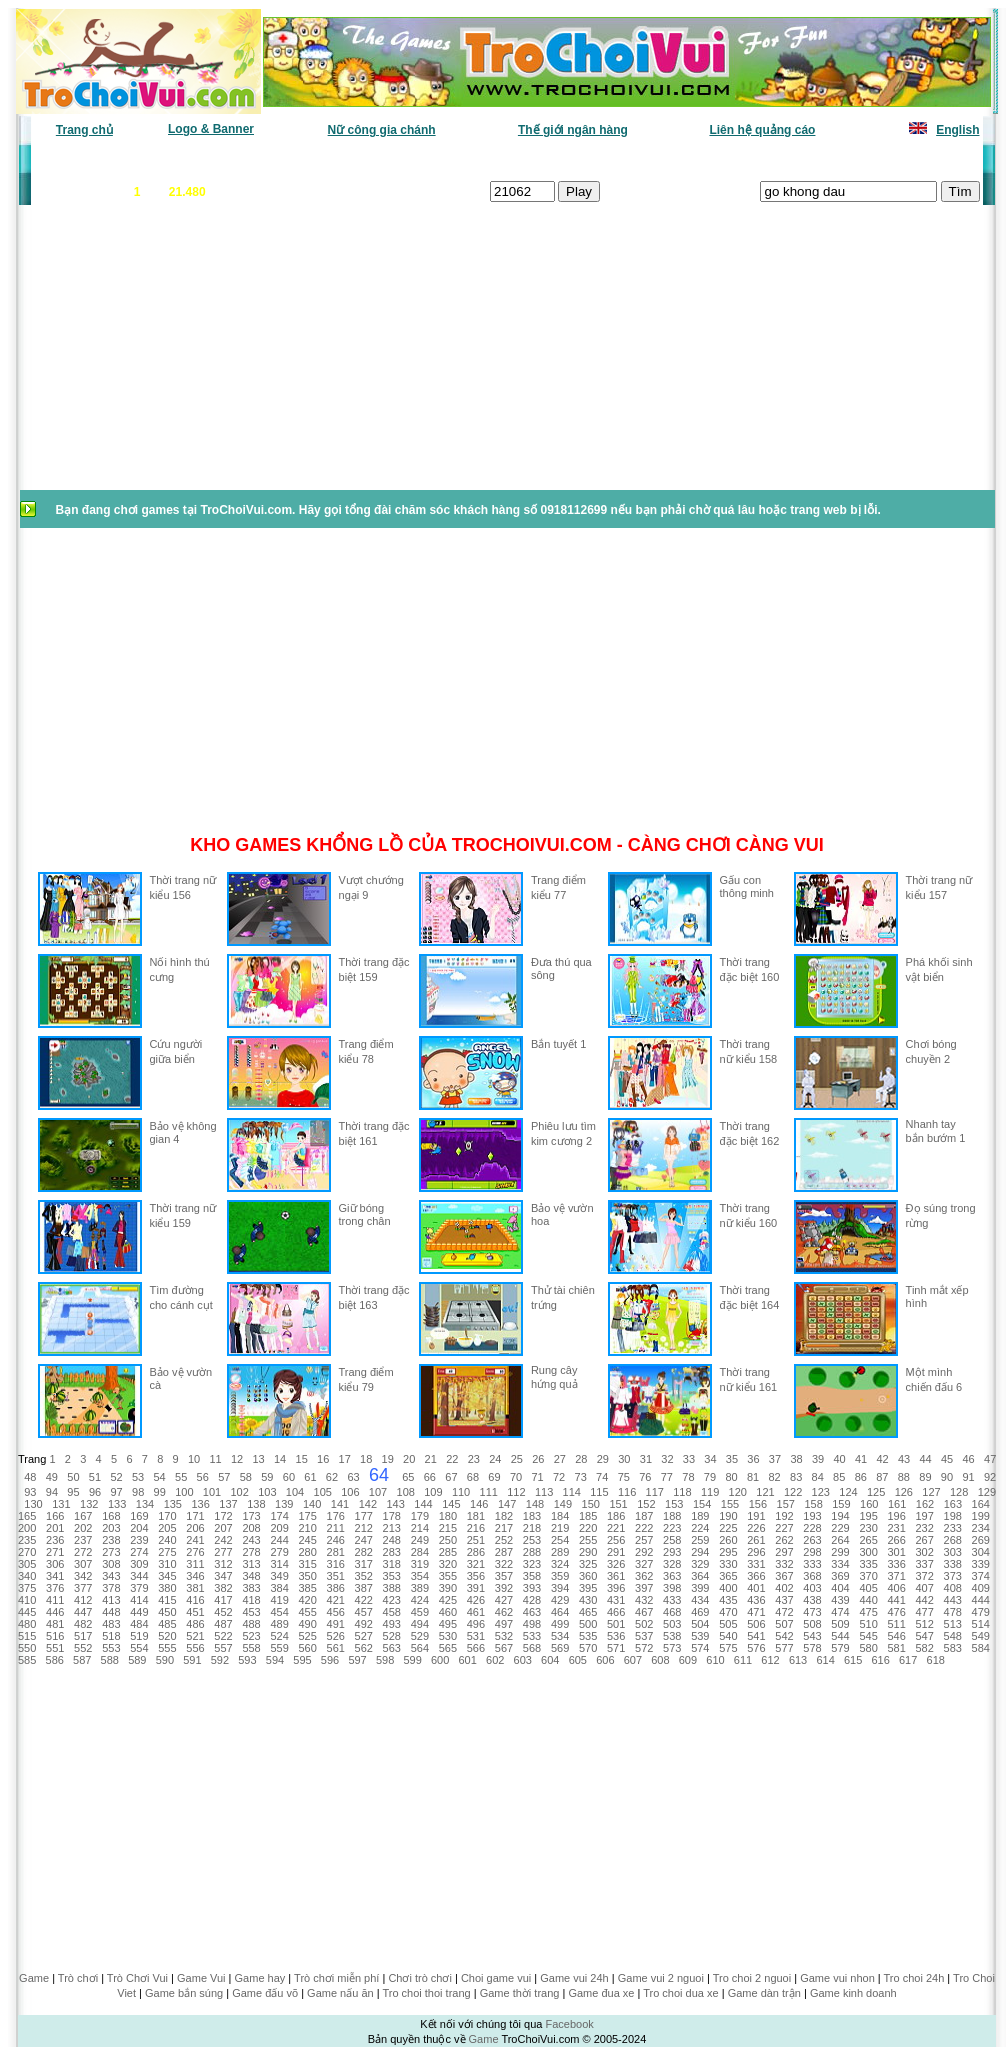 Image resolution: width=1006 pixels, height=2055 pixels. Describe the element at coordinates (201, 1978) in the screenshot. I see `Game Vui` at that location.